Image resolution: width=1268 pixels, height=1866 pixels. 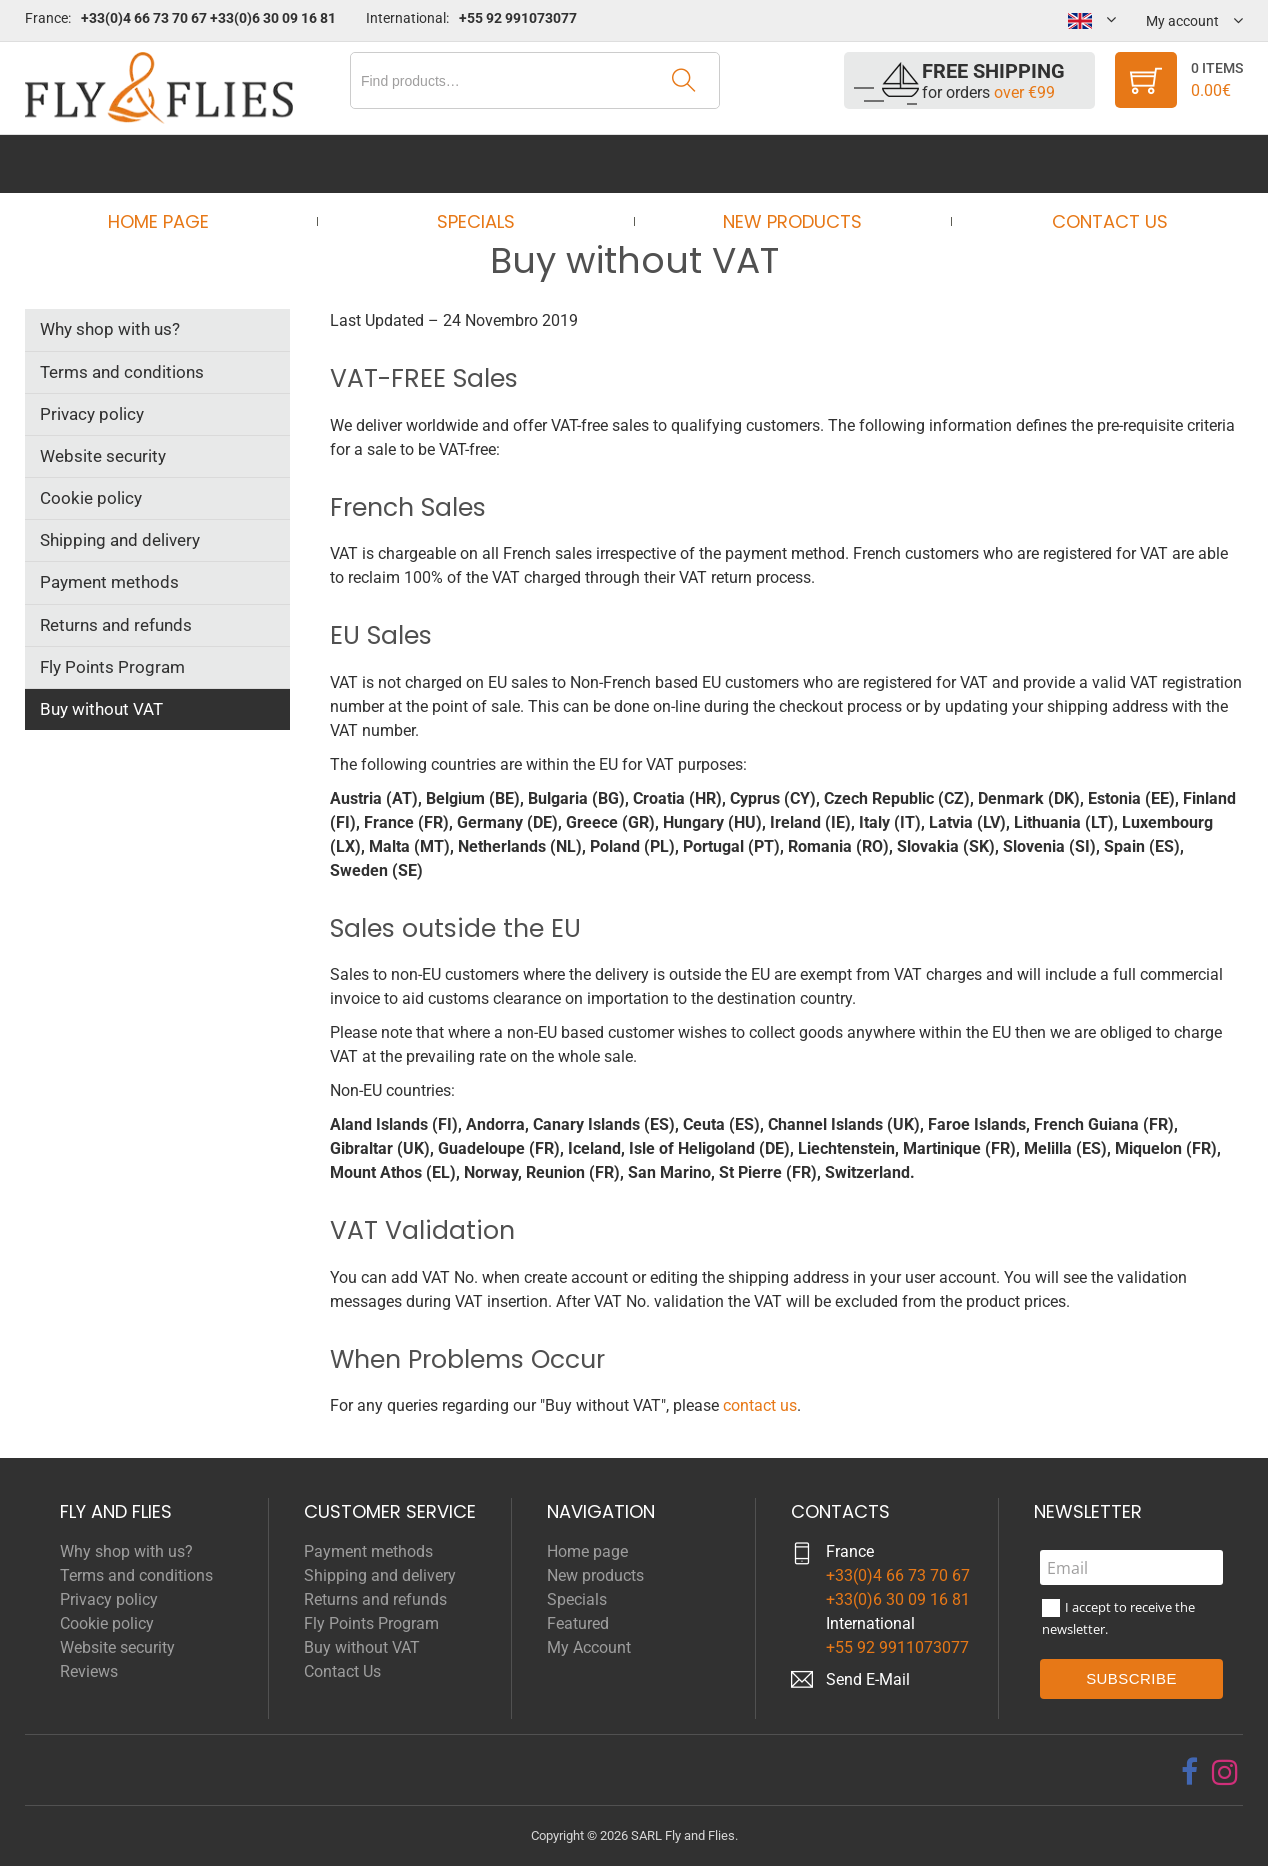 What do you see at coordinates (1091, 163) in the screenshot?
I see `Contact Us` at bounding box center [1091, 163].